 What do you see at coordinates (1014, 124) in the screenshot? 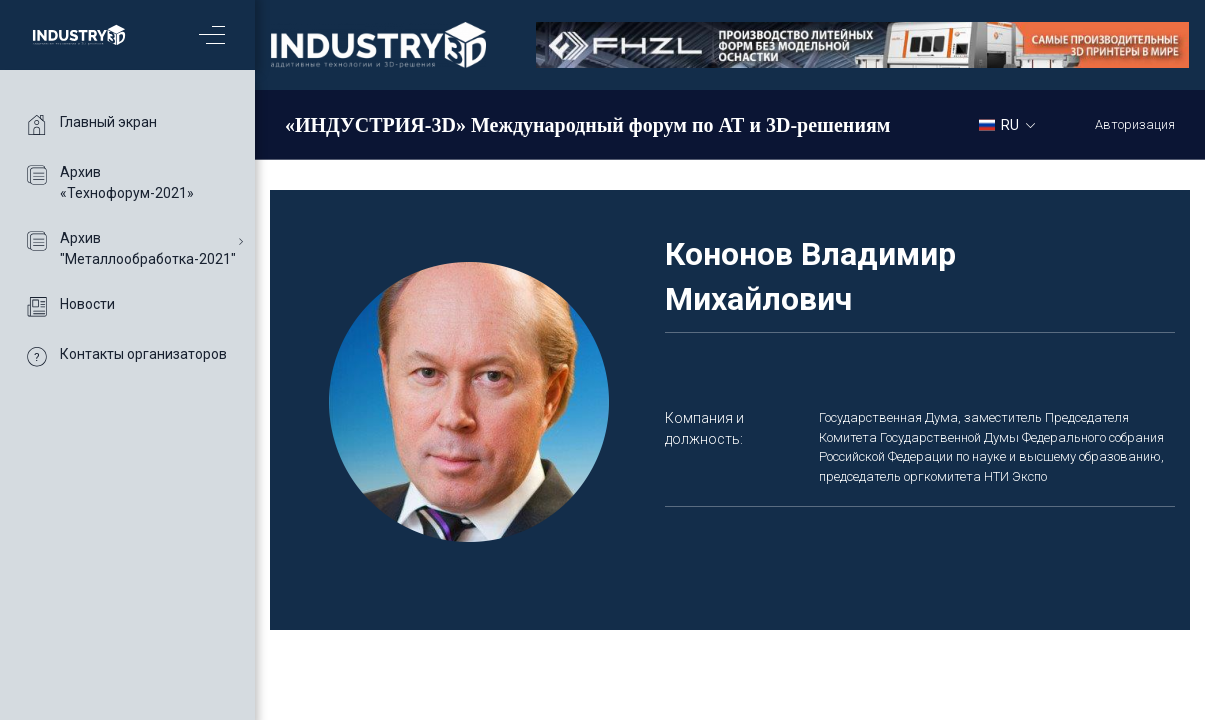
I see `[combobox]` at bounding box center [1014, 124].